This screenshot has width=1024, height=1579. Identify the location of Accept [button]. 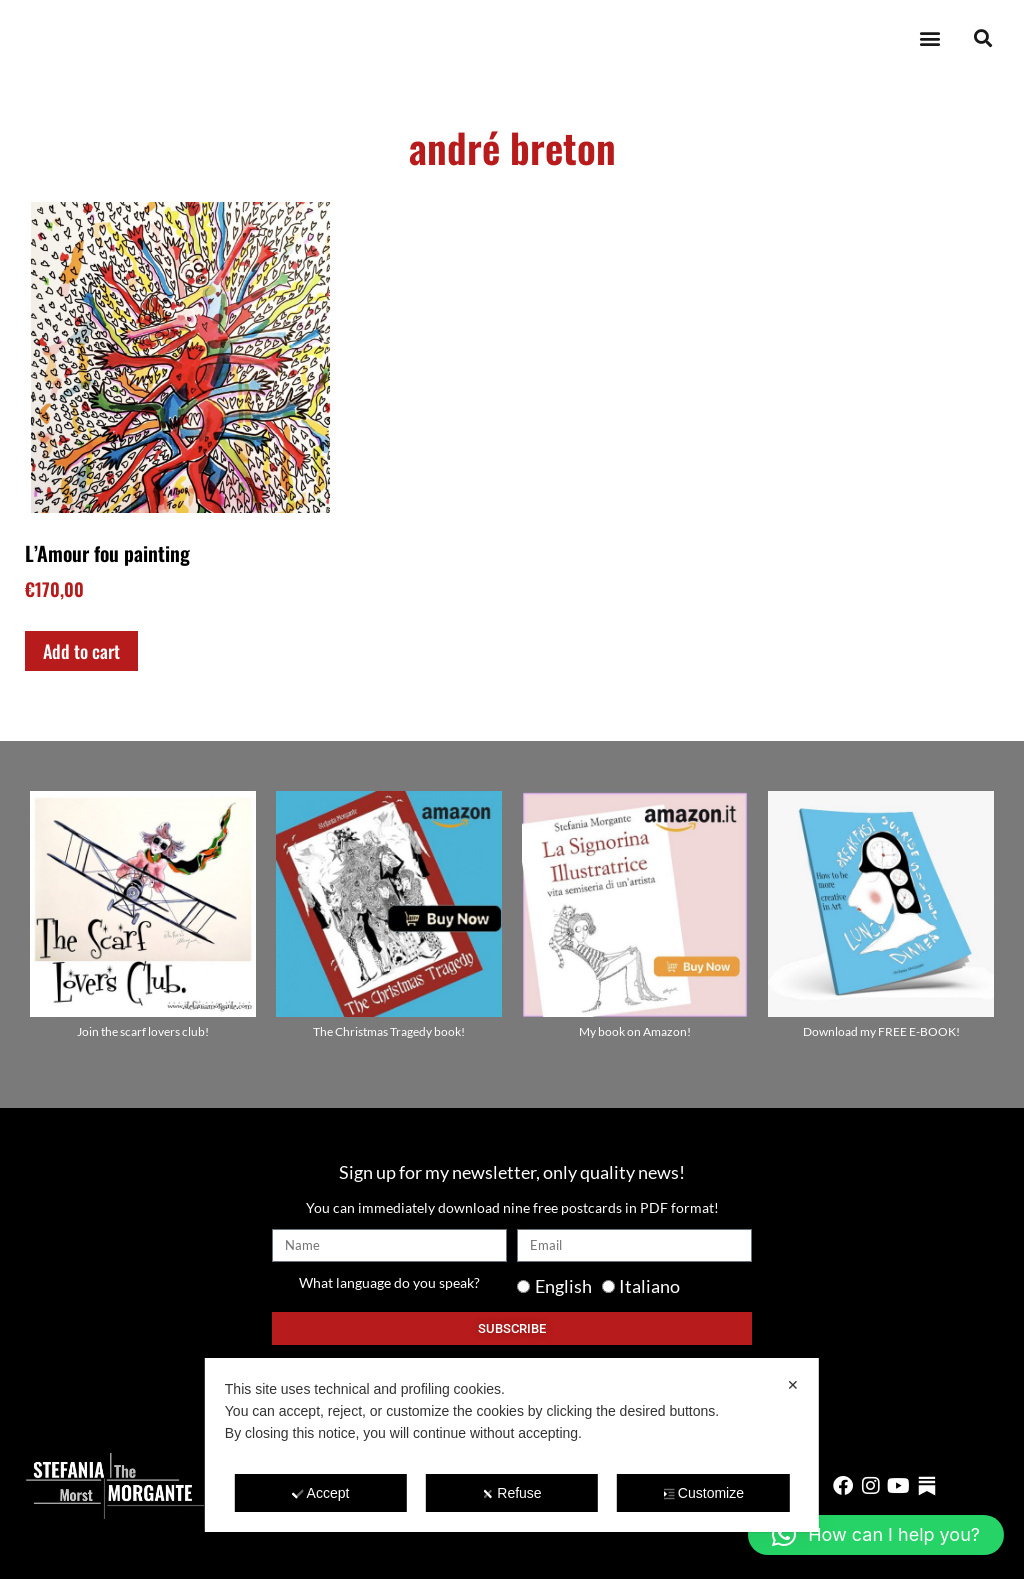
(321, 1493).